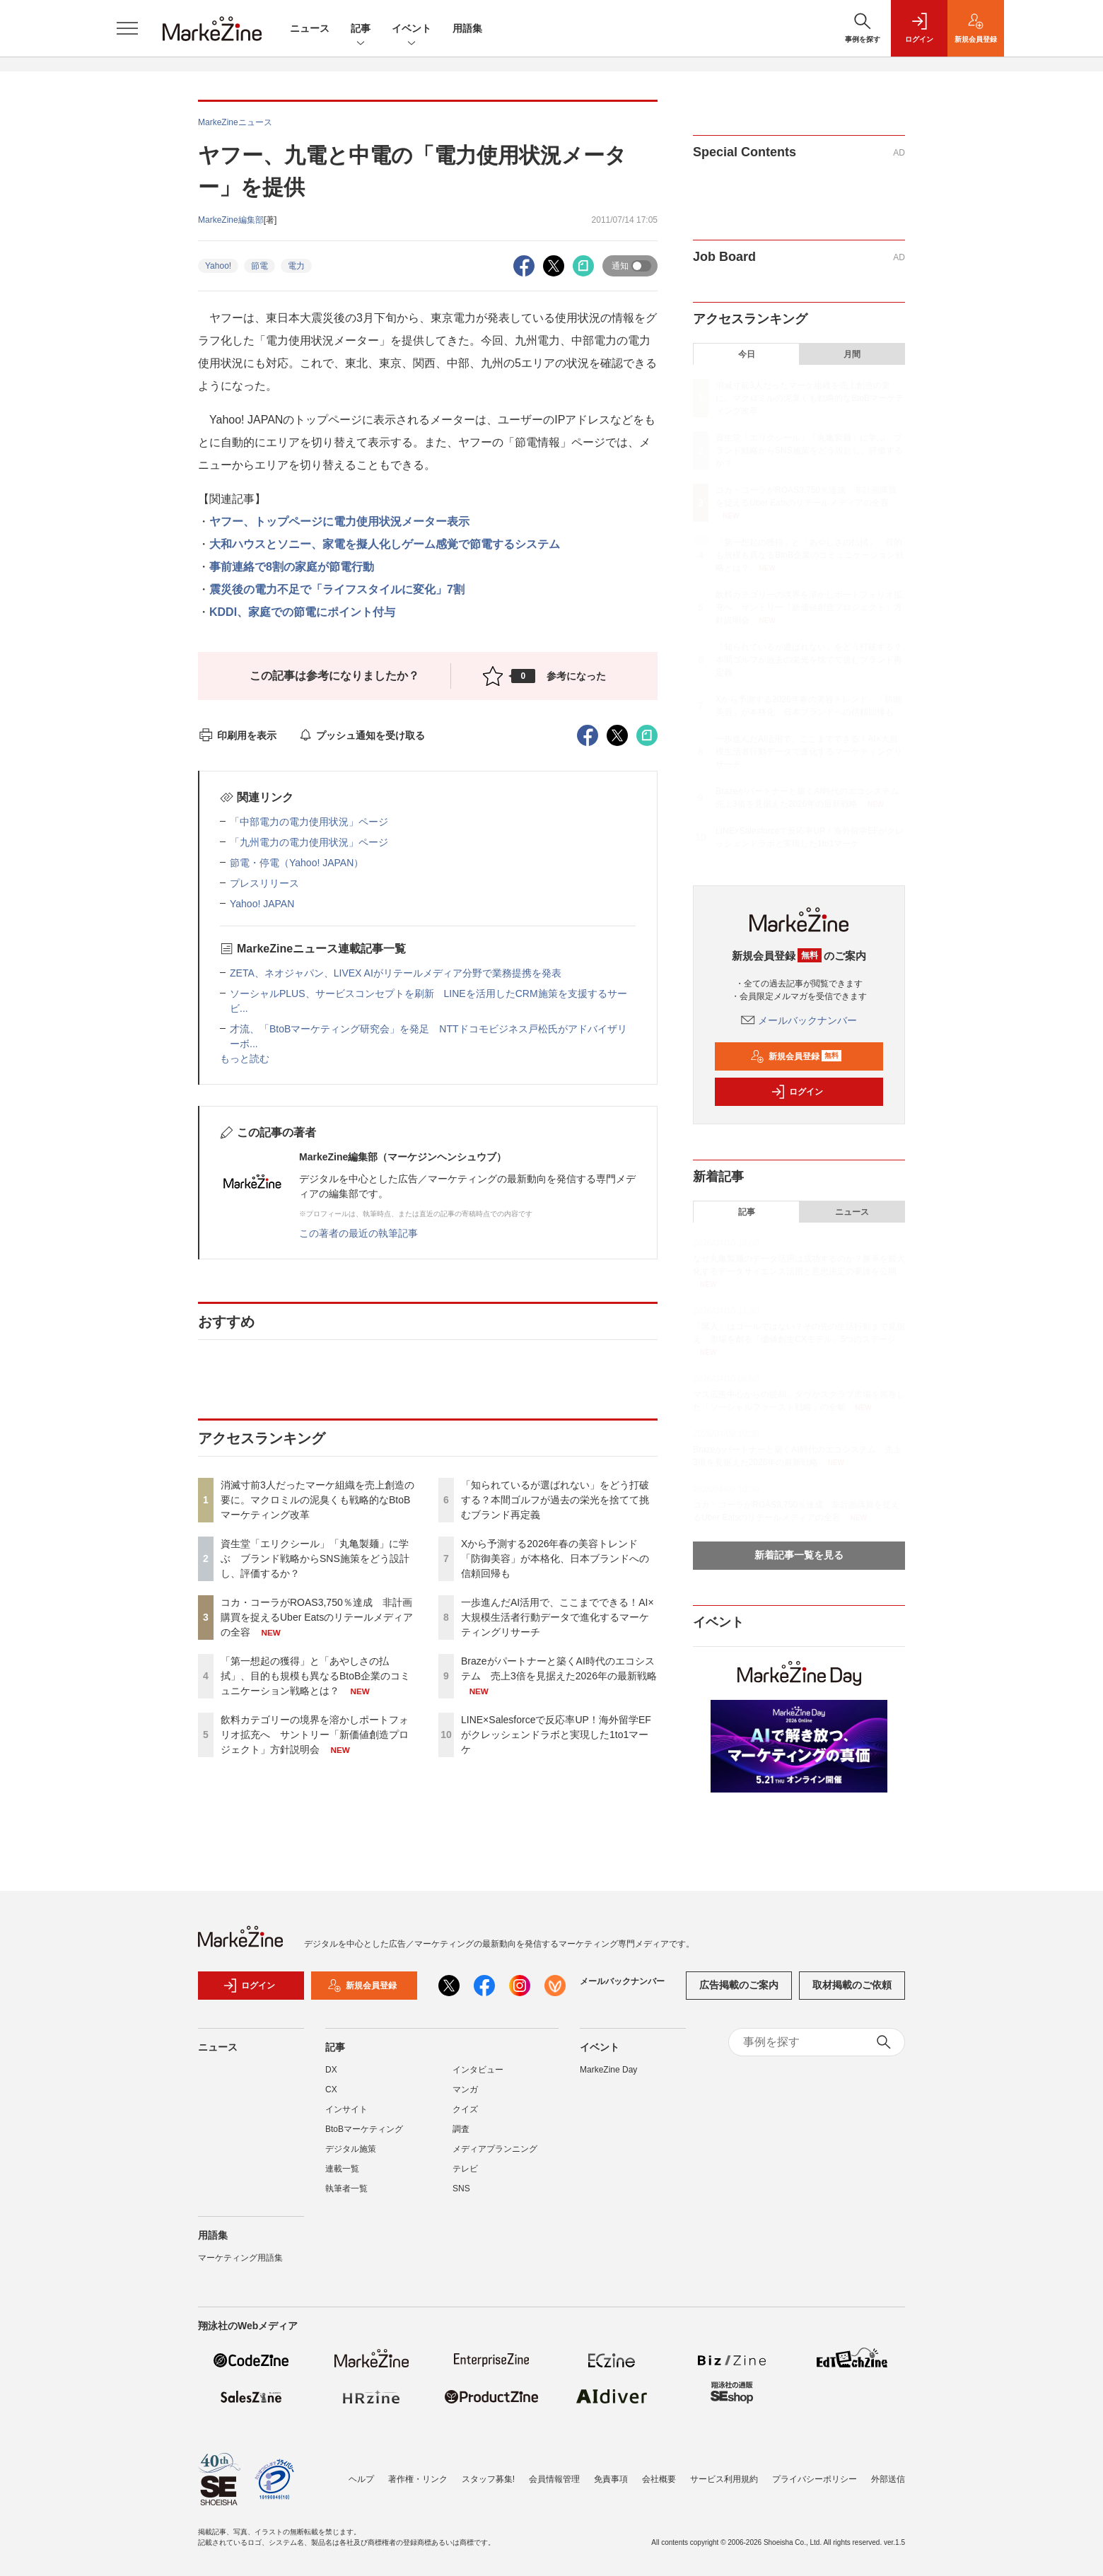 The image size is (1103, 2576). I want to click on インサイト, so click(346, 2118).